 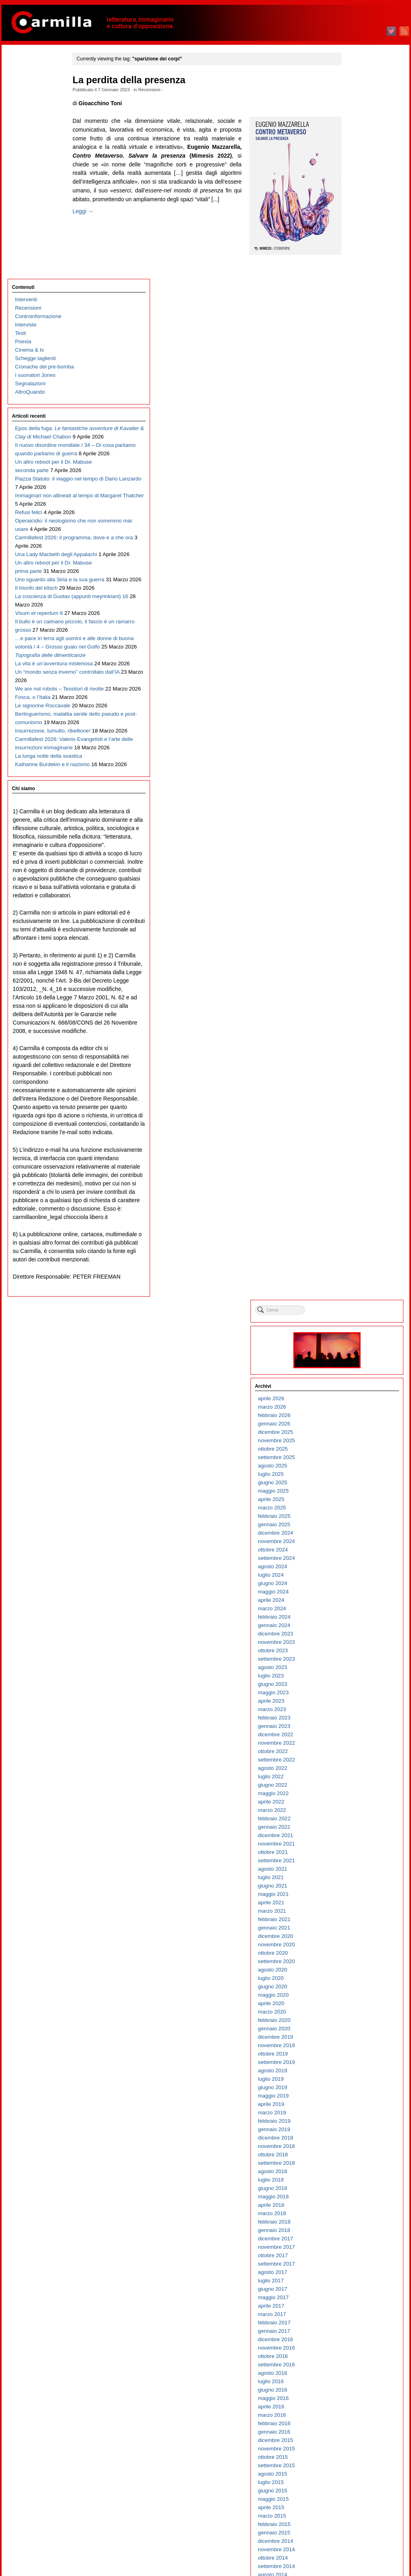 I want to click on giugno 2016, so click(x=354, y=1142).